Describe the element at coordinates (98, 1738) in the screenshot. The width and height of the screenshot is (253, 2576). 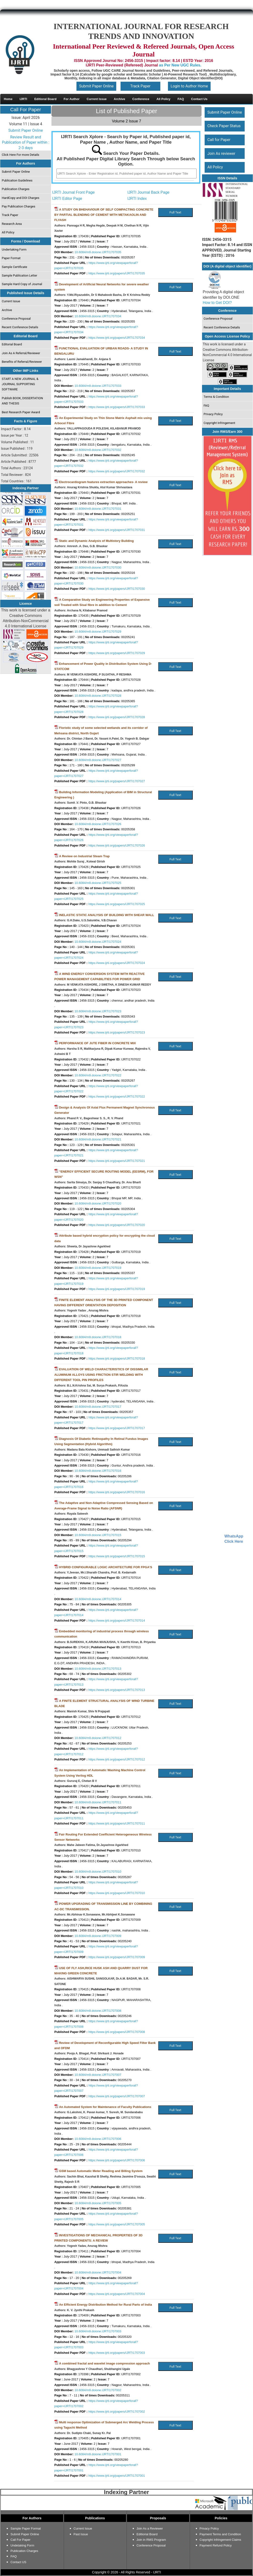
I see `10.6084/m9.doione.IJRTI1707012` at that location.